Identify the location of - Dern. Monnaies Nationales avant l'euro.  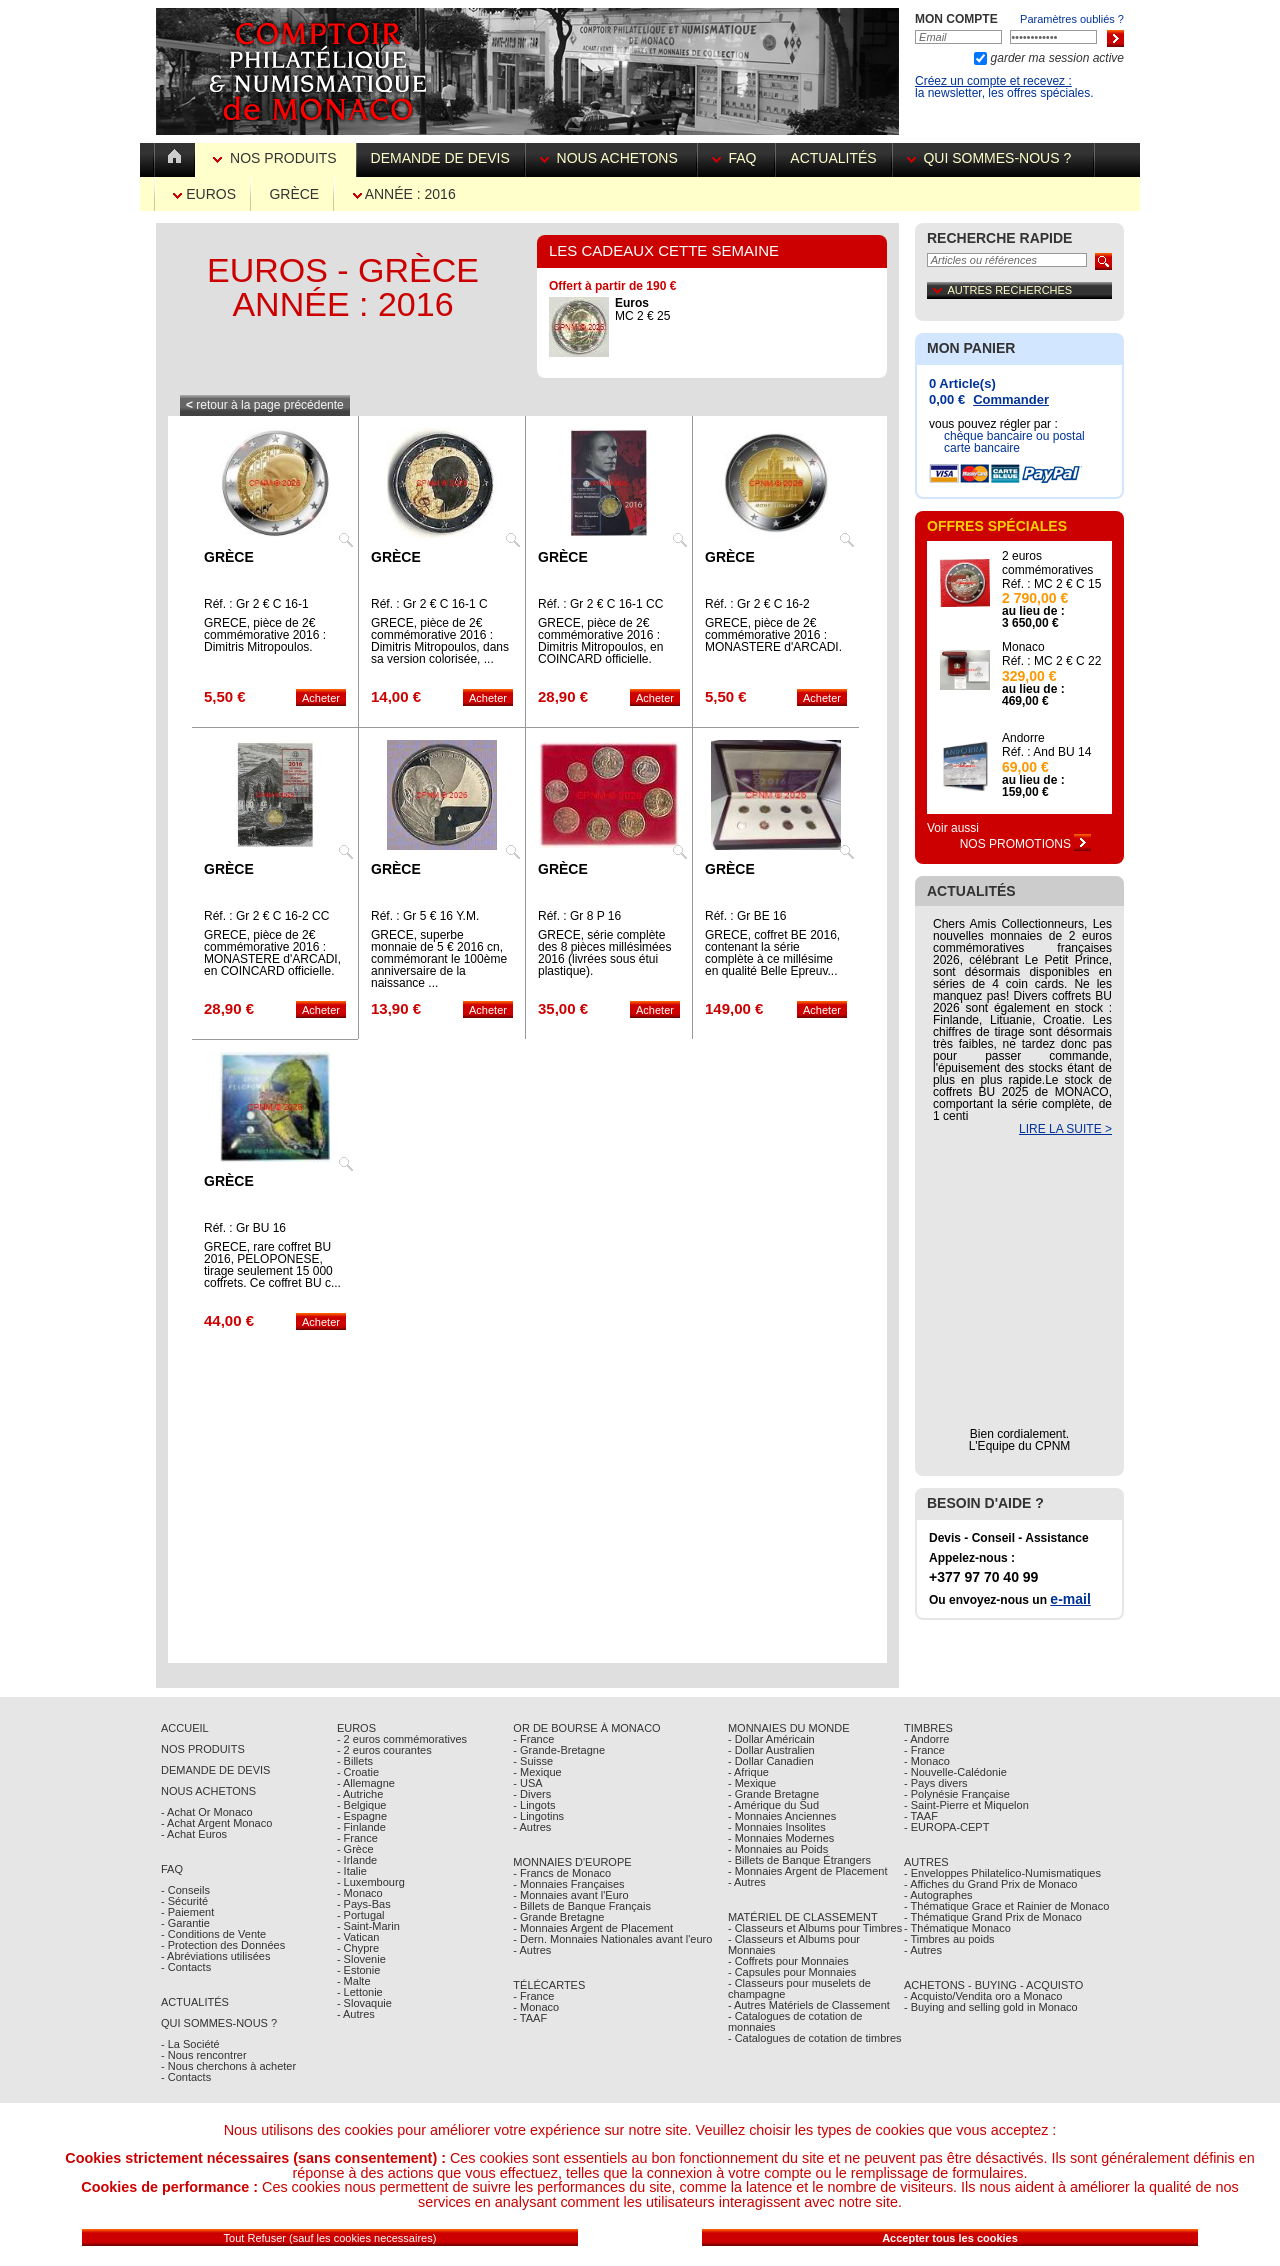
(612, 1939).